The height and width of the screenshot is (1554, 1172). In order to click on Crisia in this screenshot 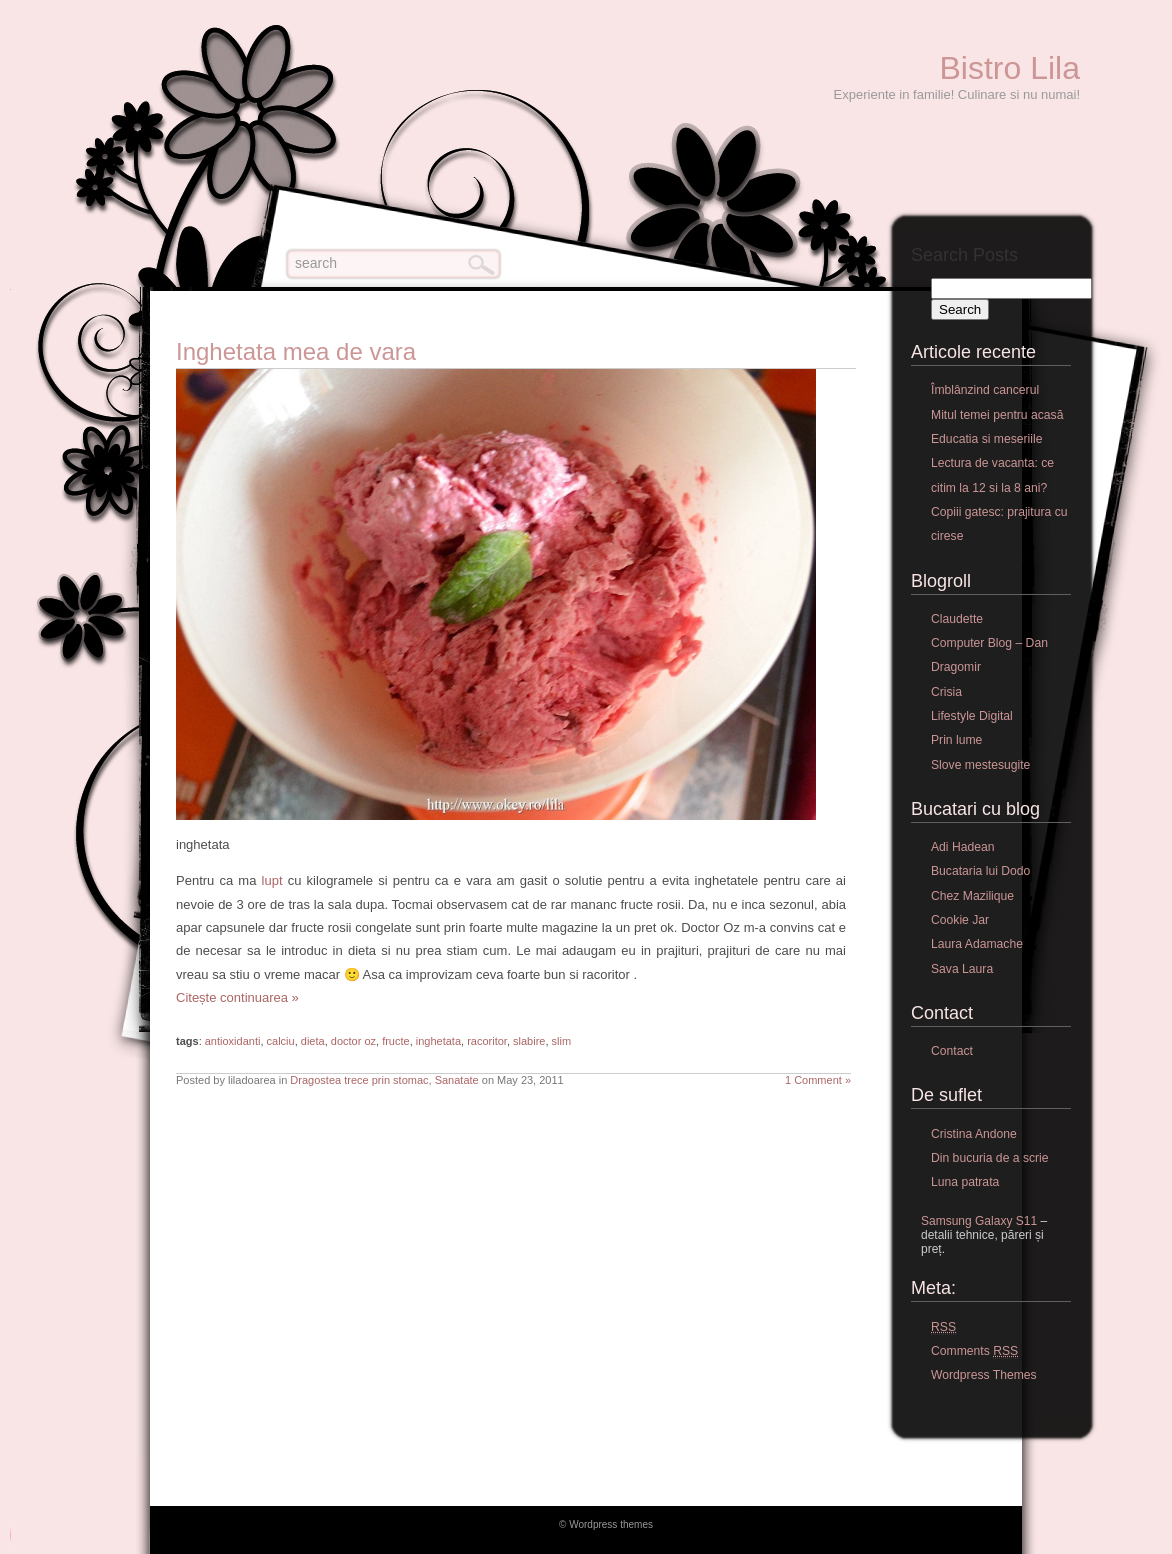, I will do `click(946, 692)`.